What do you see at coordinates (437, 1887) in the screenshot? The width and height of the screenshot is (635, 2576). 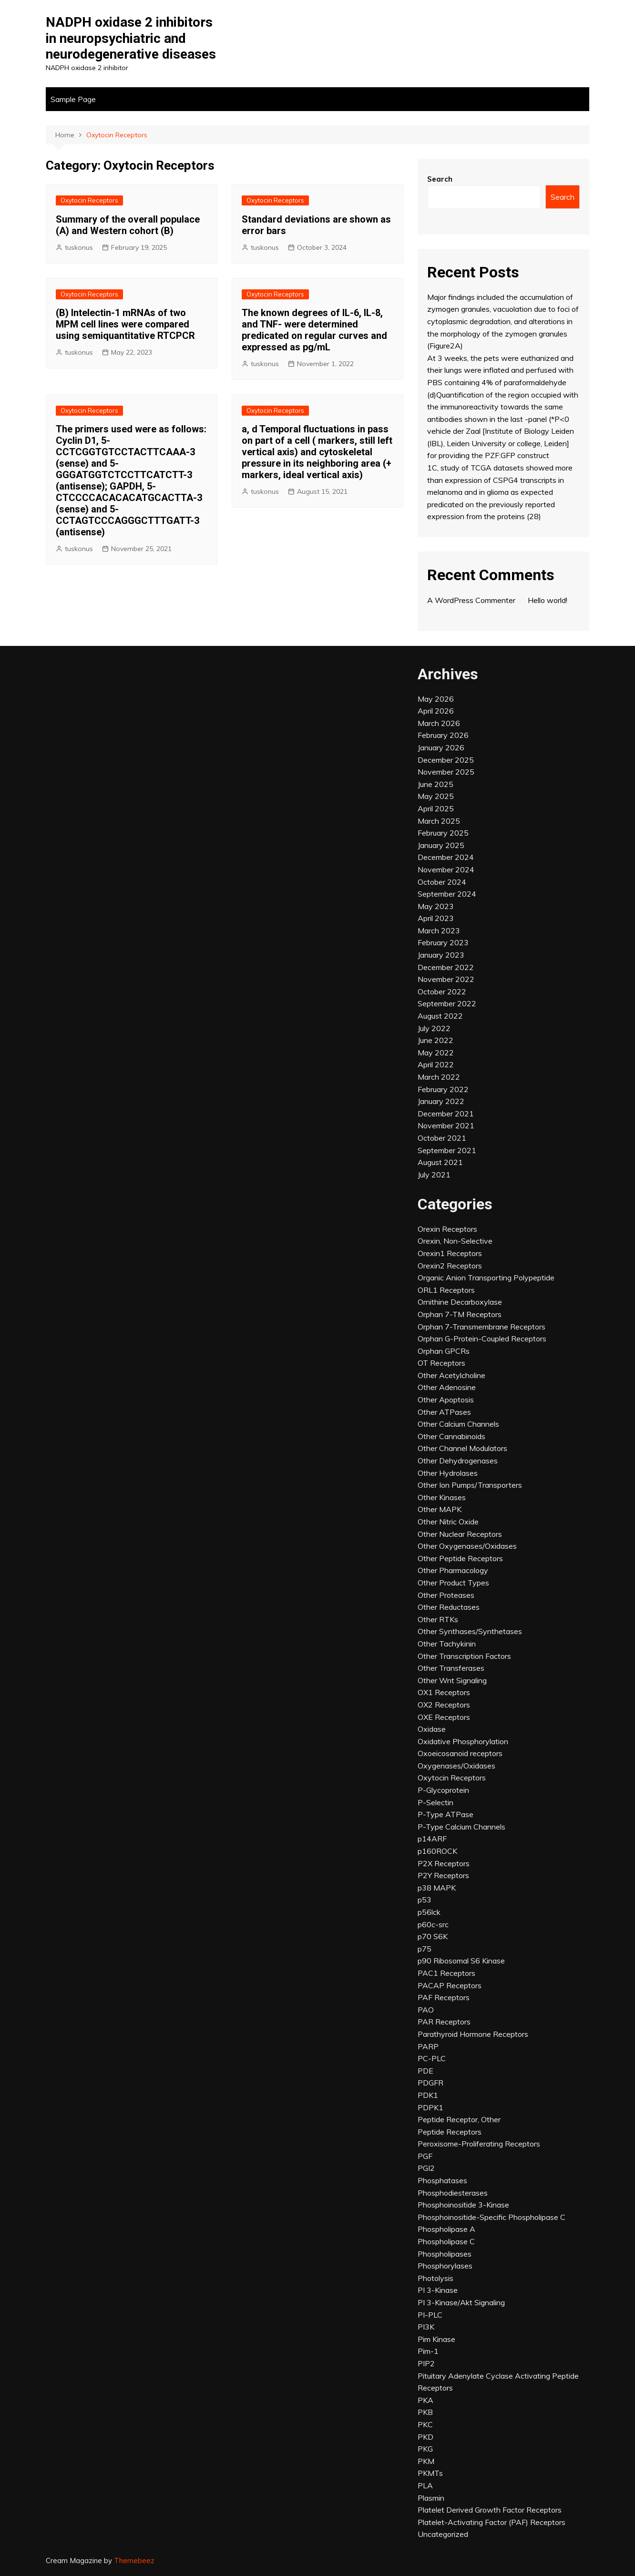 I see `p38 MAPK` at bounding box center [437, 1887].